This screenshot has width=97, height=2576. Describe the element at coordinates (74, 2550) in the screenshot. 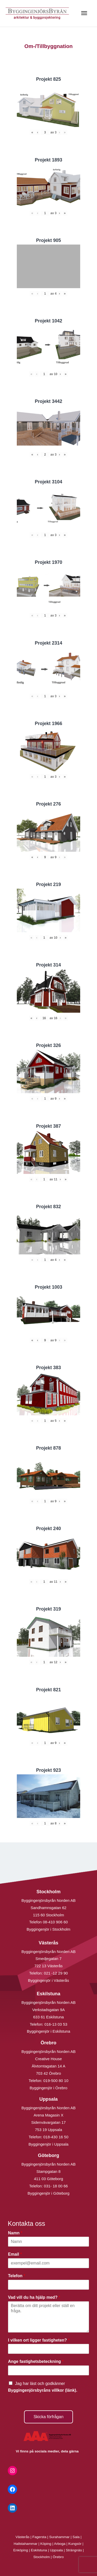

I see `Strängnäs` at that location.